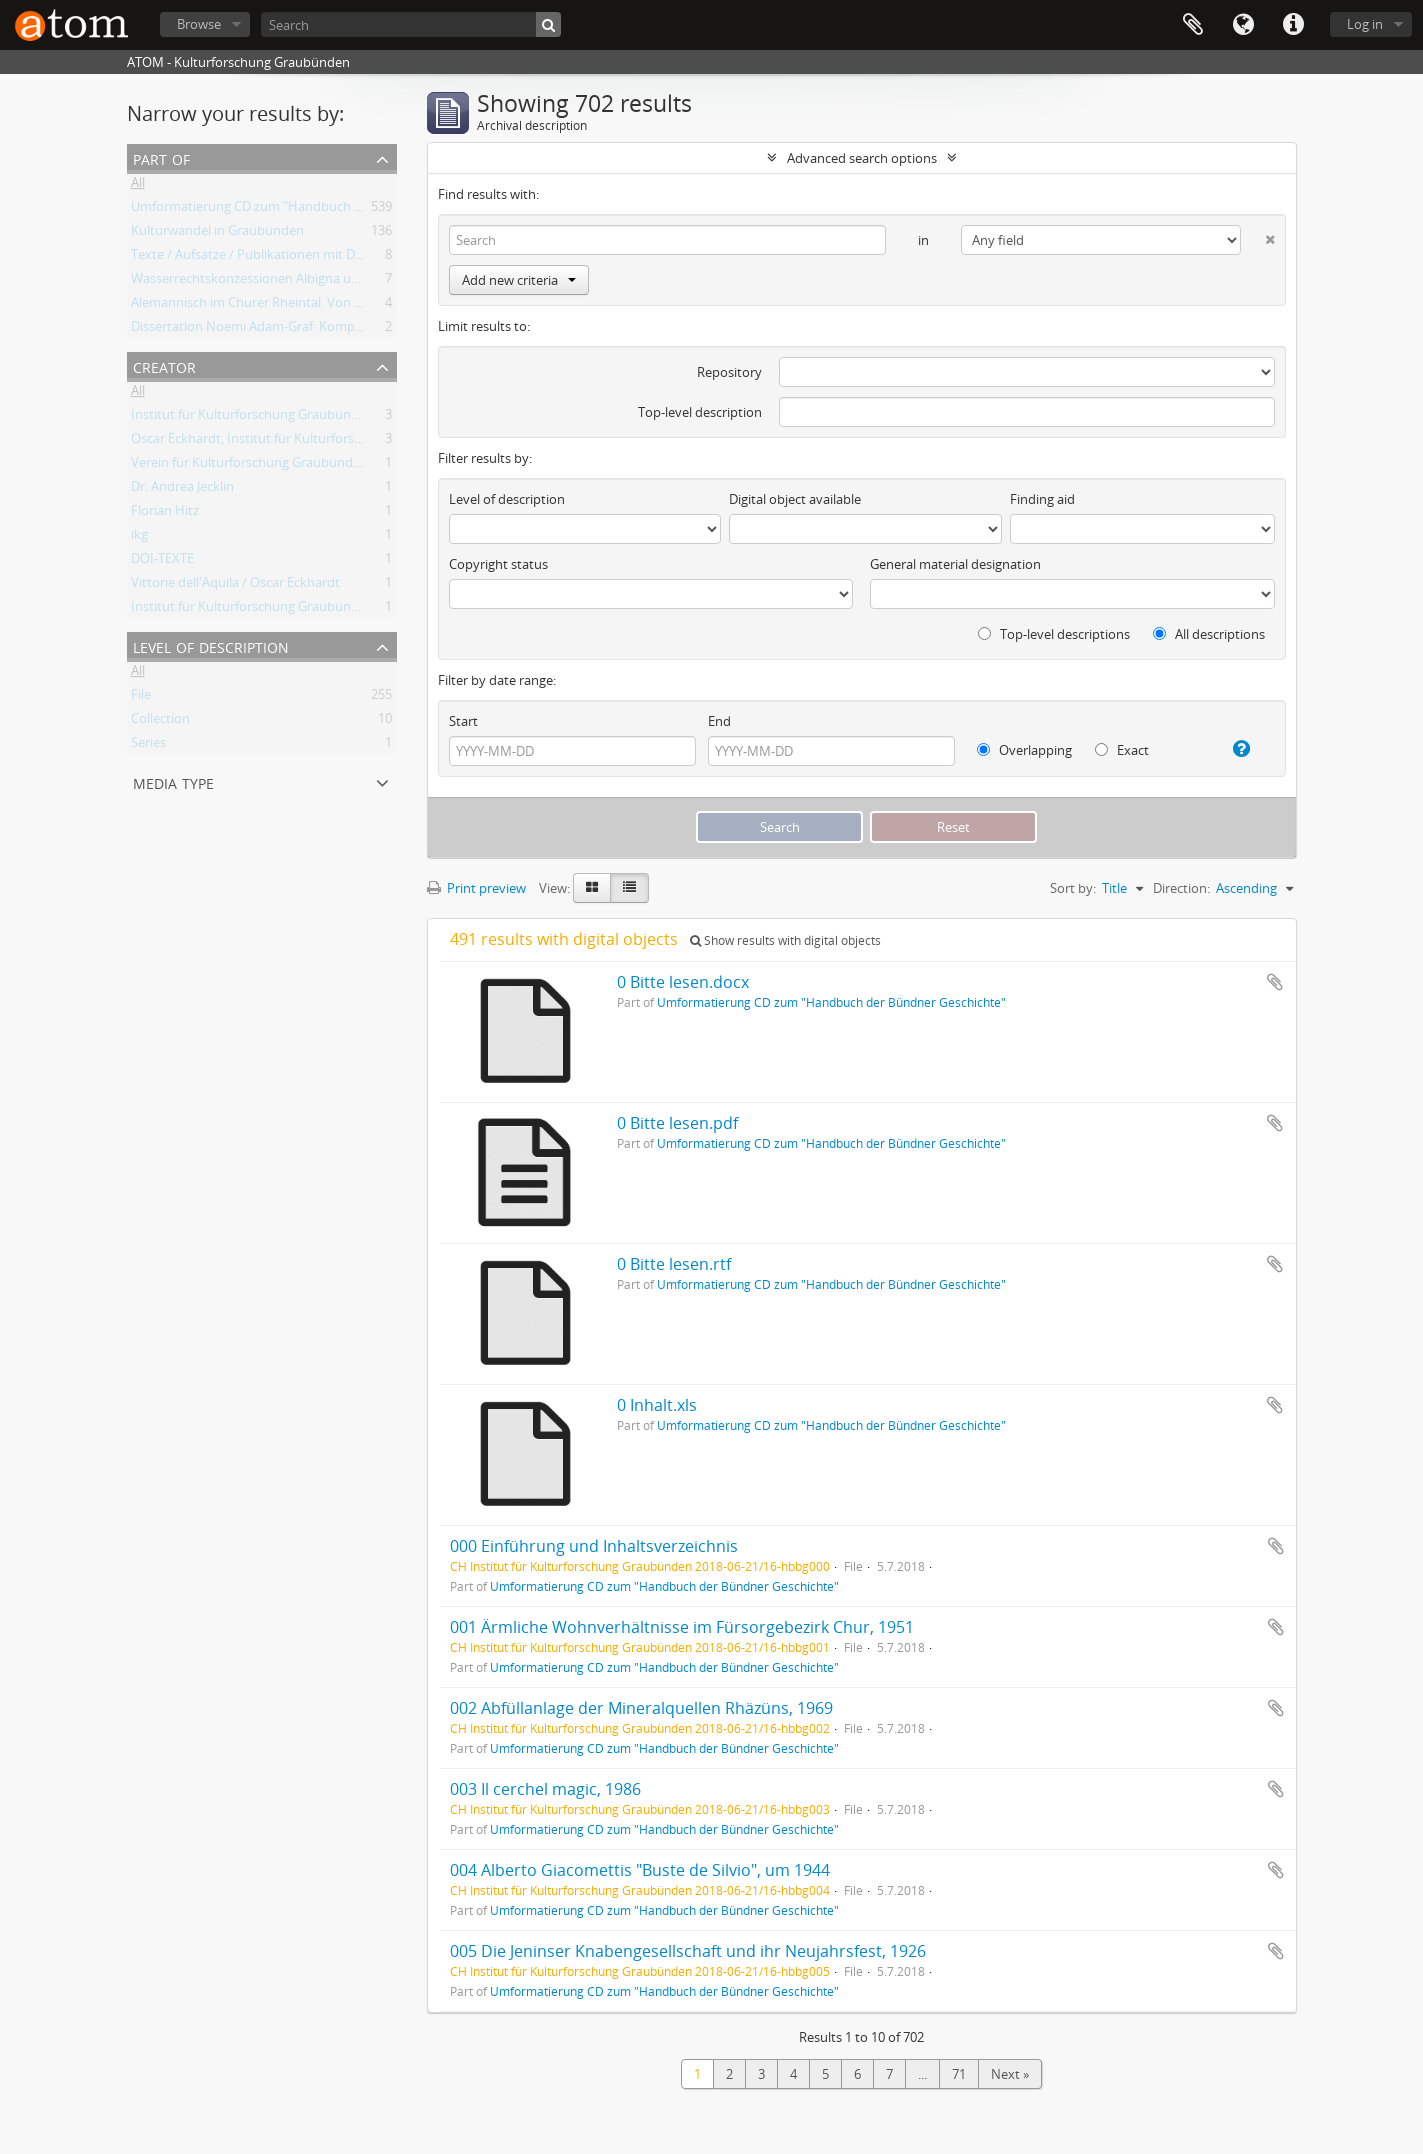  What do you see at coordinates (657, 1405) in the screenshot?
I see `0 Inhalt.xls` at bounding box center [657, 1405].